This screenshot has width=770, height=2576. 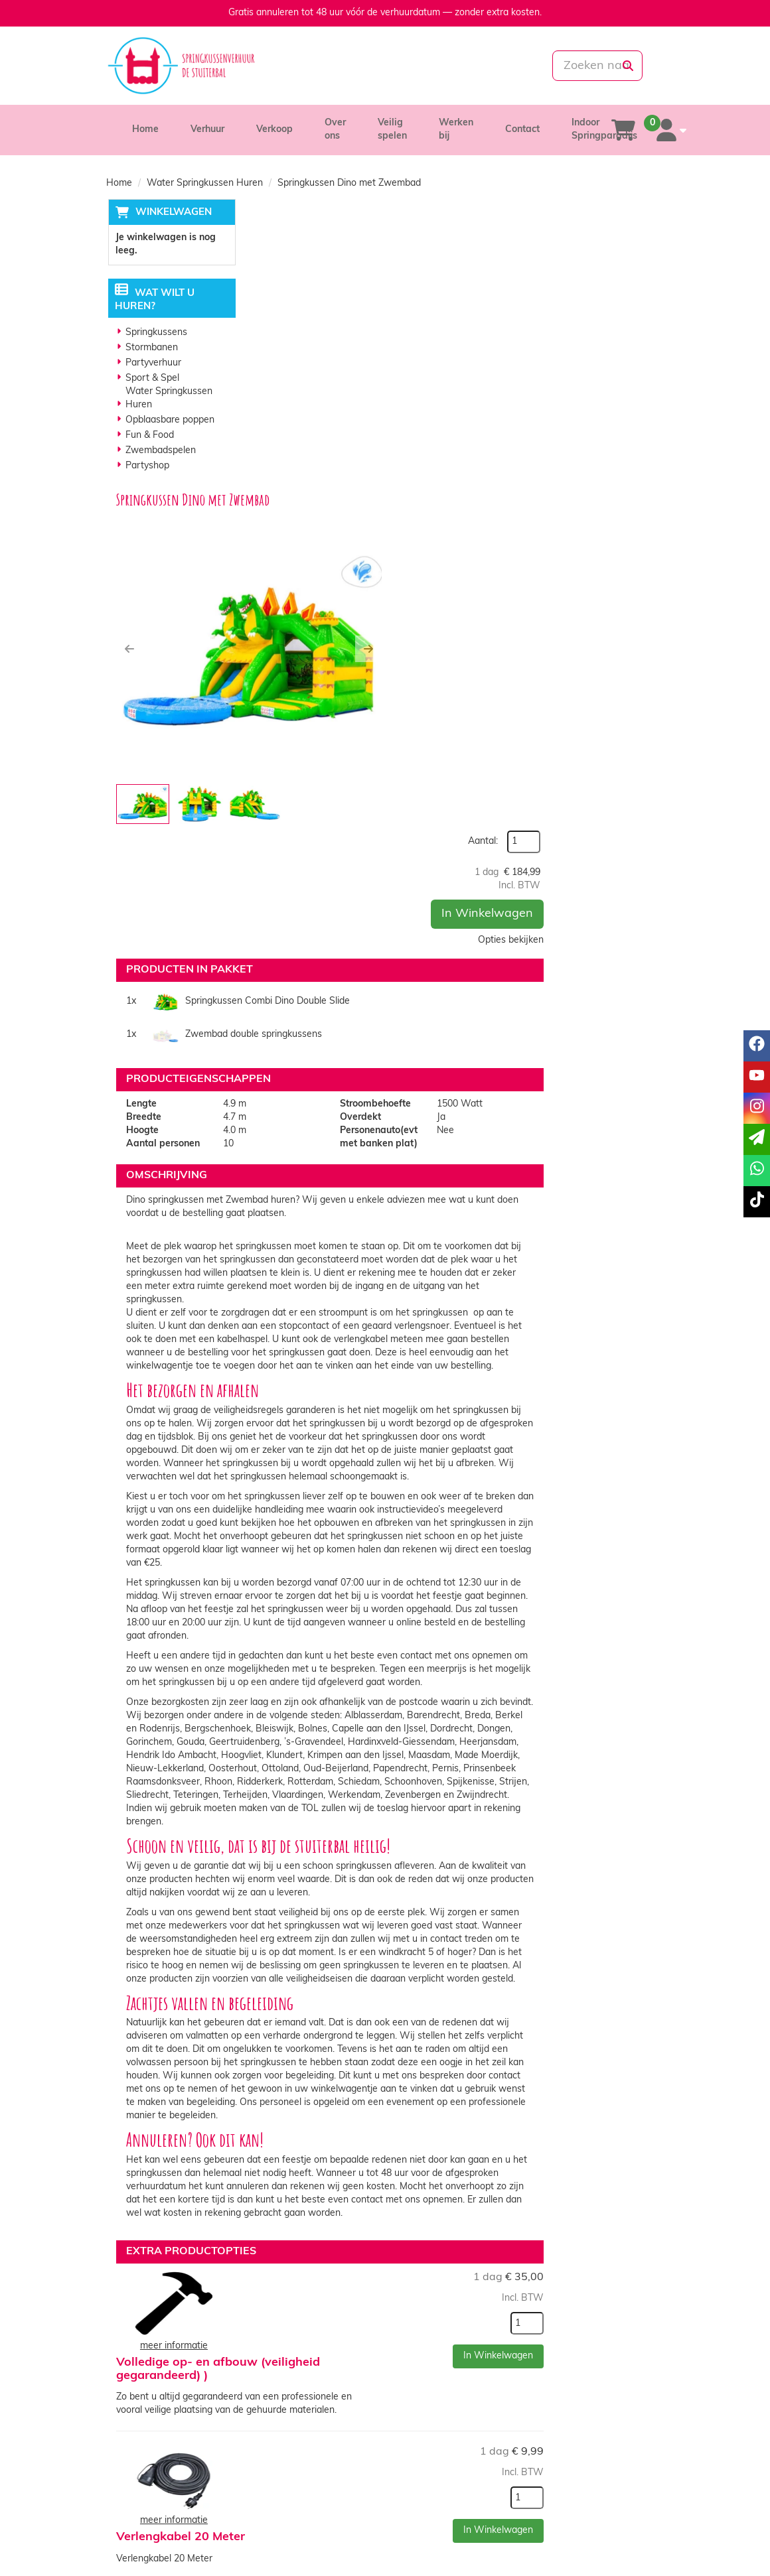 What do you see at coordinates (580, 2545) in the screenshot?
I see `[facebook]` at bounding box center [580, 2545].